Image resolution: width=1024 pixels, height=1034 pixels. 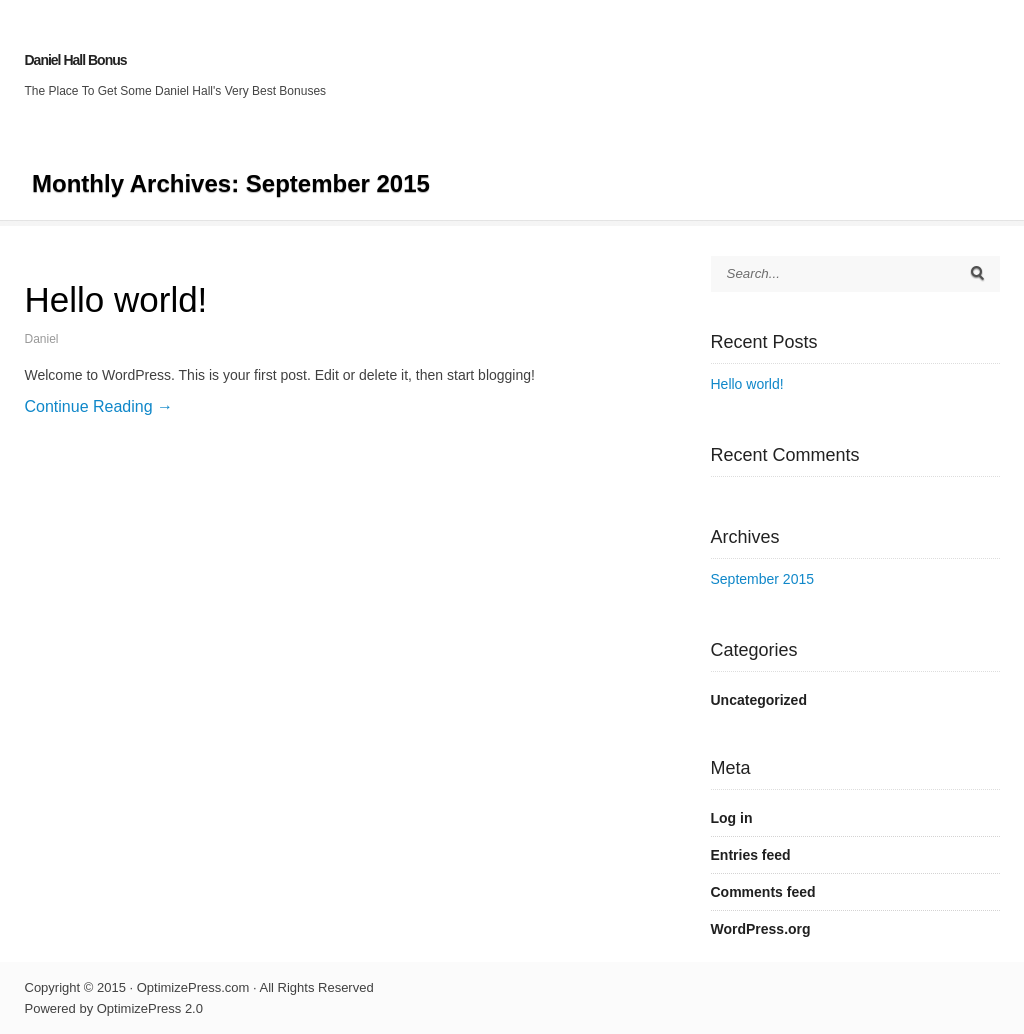 I want to click on Daniel, so click(x=42, y=339).